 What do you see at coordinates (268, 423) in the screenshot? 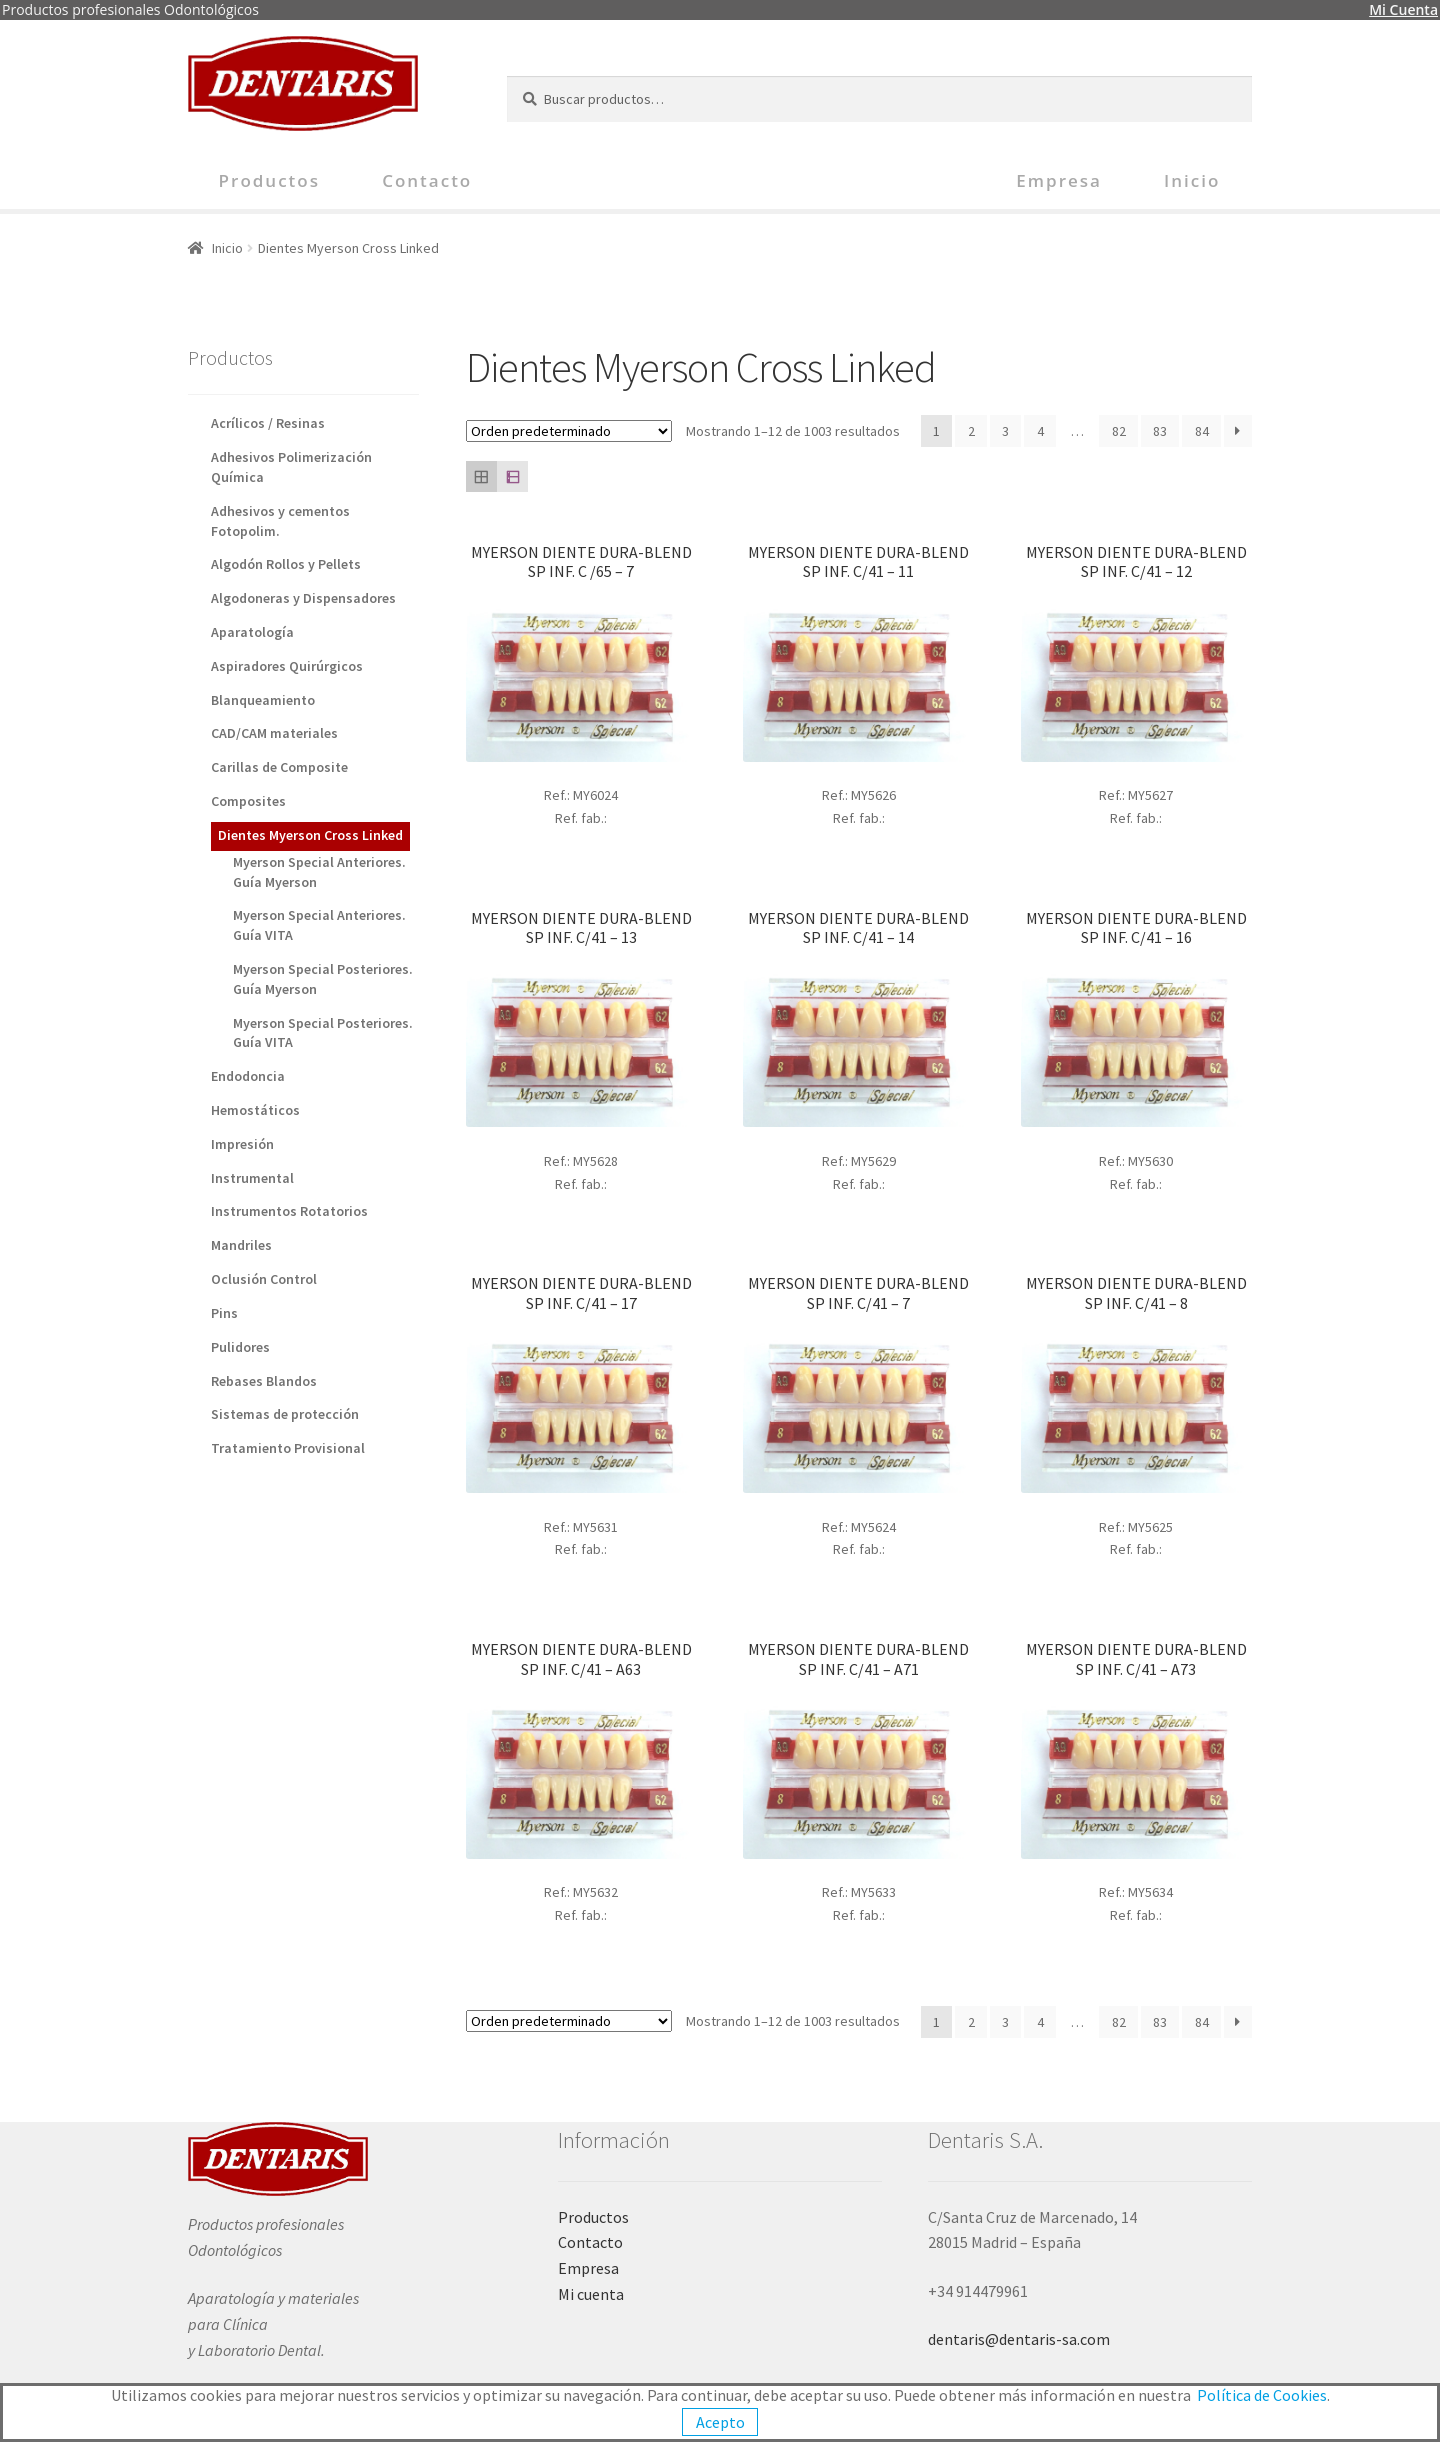
I see `Acrílicos / Resinas` at bounding box center [268, 423].